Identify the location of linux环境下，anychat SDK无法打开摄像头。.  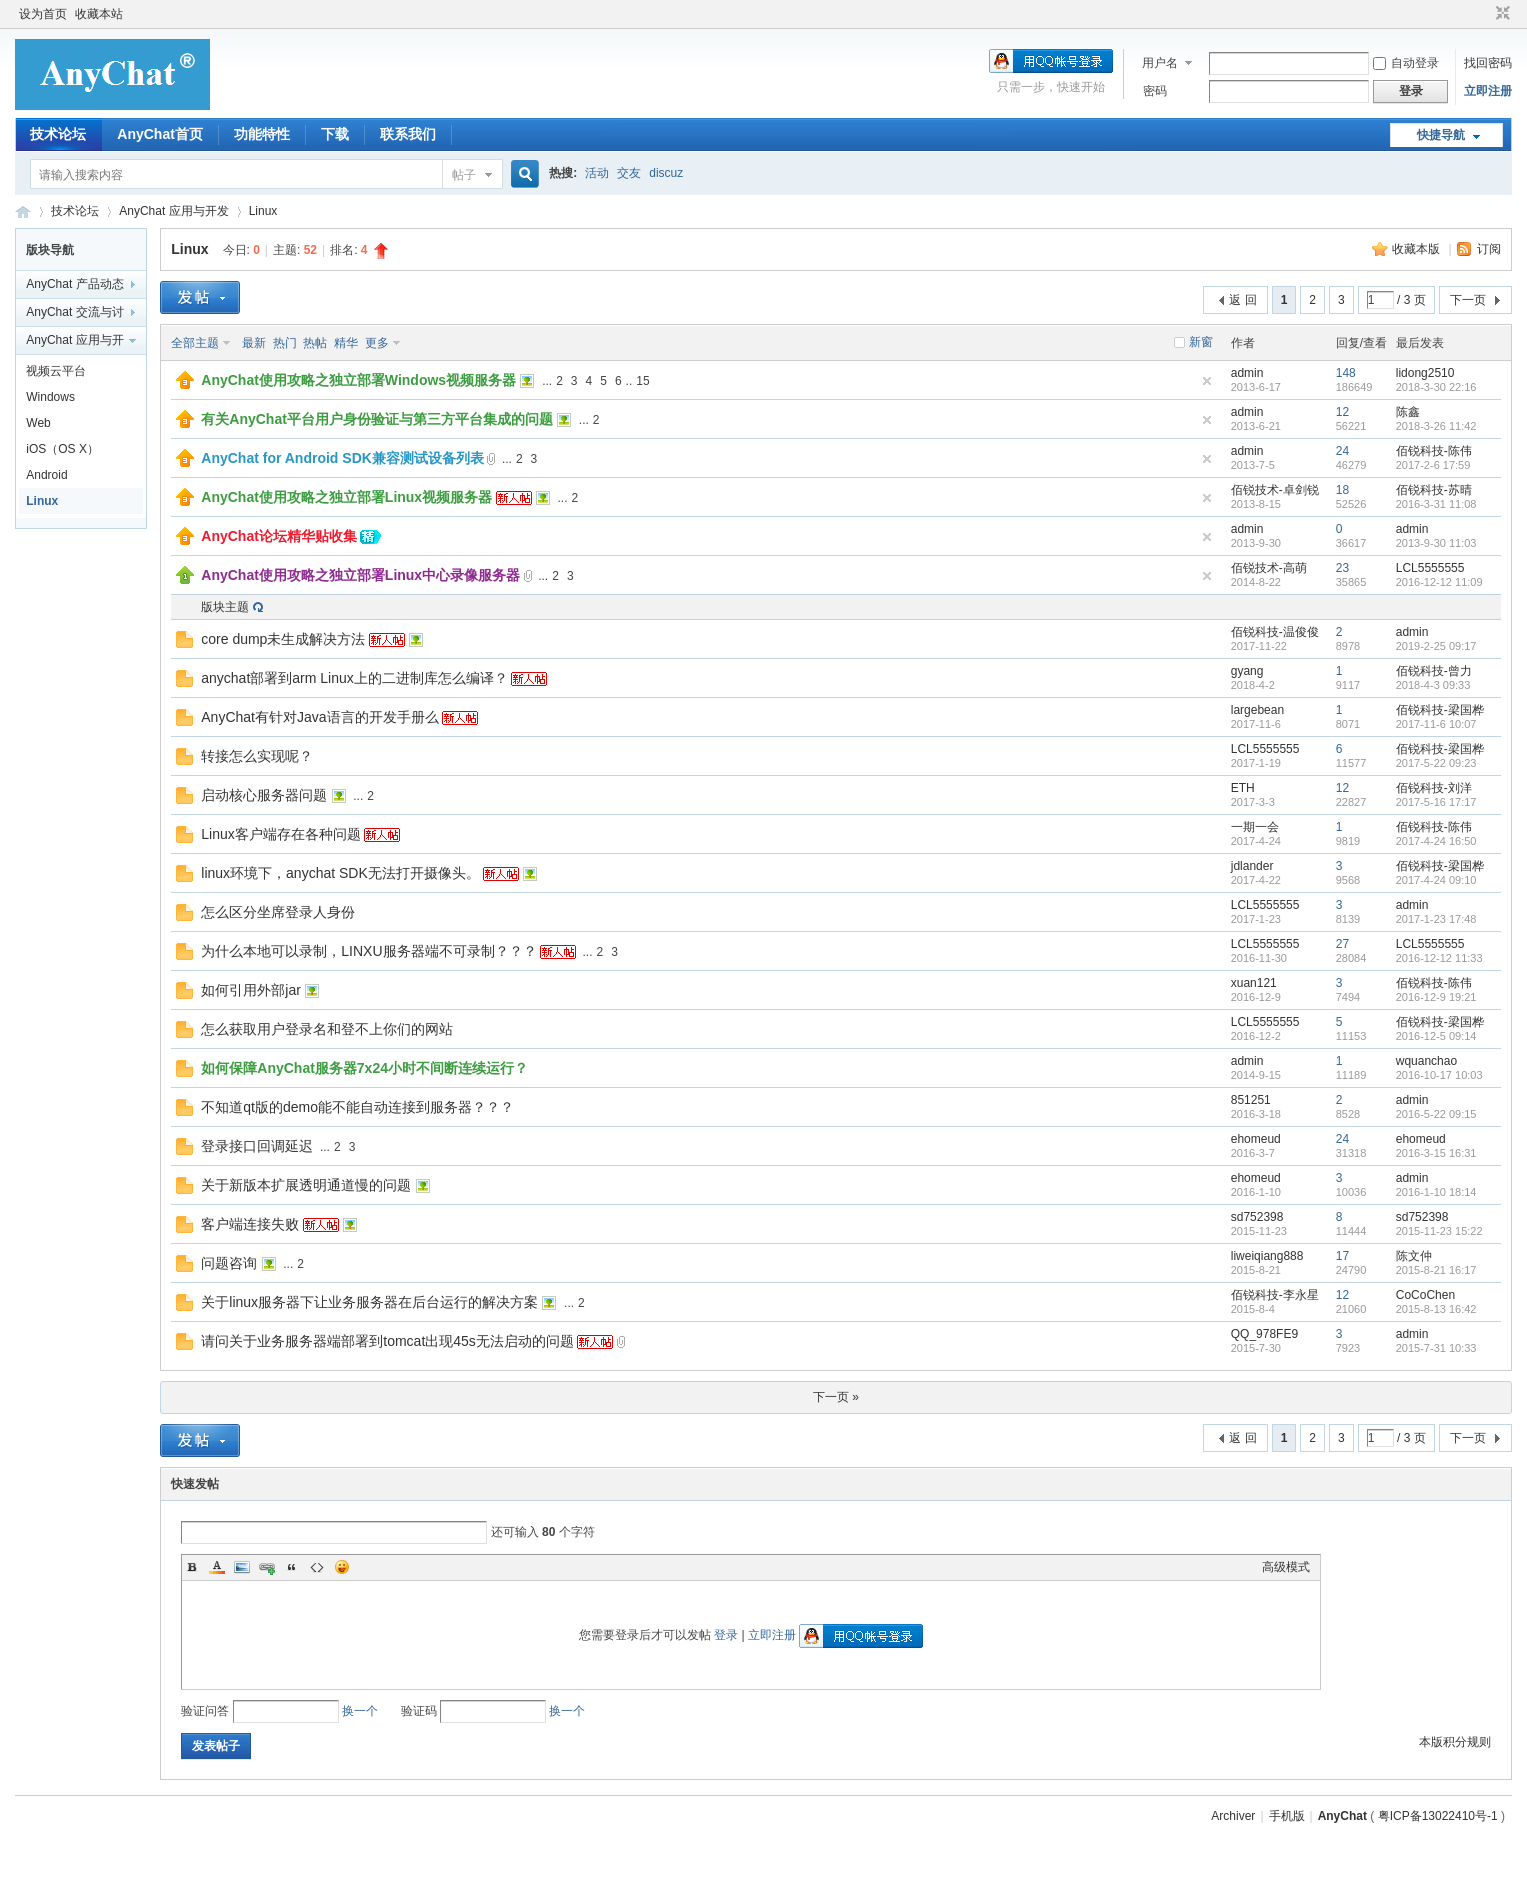
(340, 873).